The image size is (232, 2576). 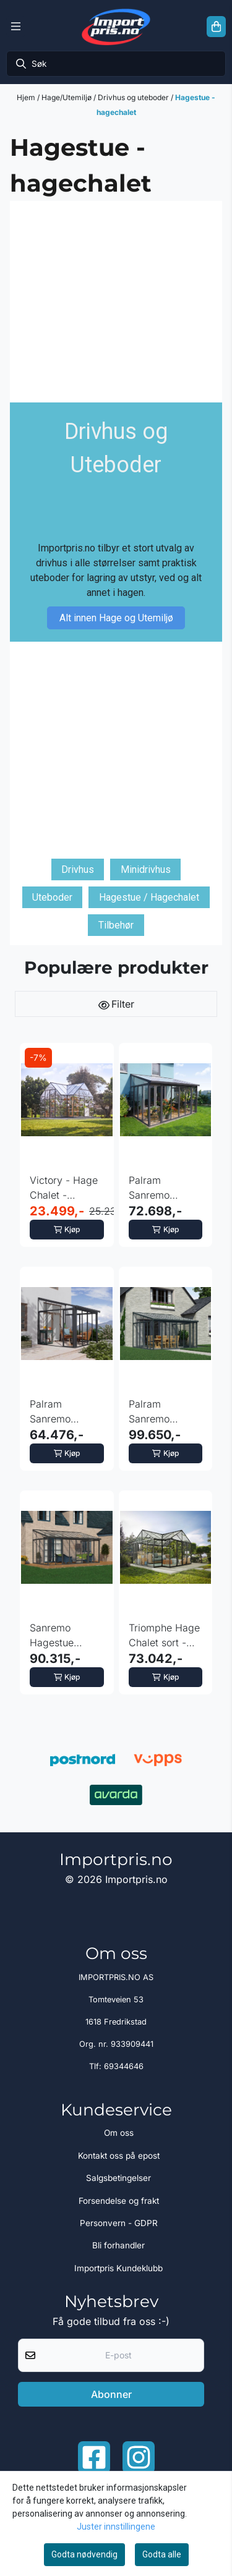 I want to click on Palram Sanremo Hagestue 2,77x3,14 meter - Grå klar, so click(x=66, y=1412).